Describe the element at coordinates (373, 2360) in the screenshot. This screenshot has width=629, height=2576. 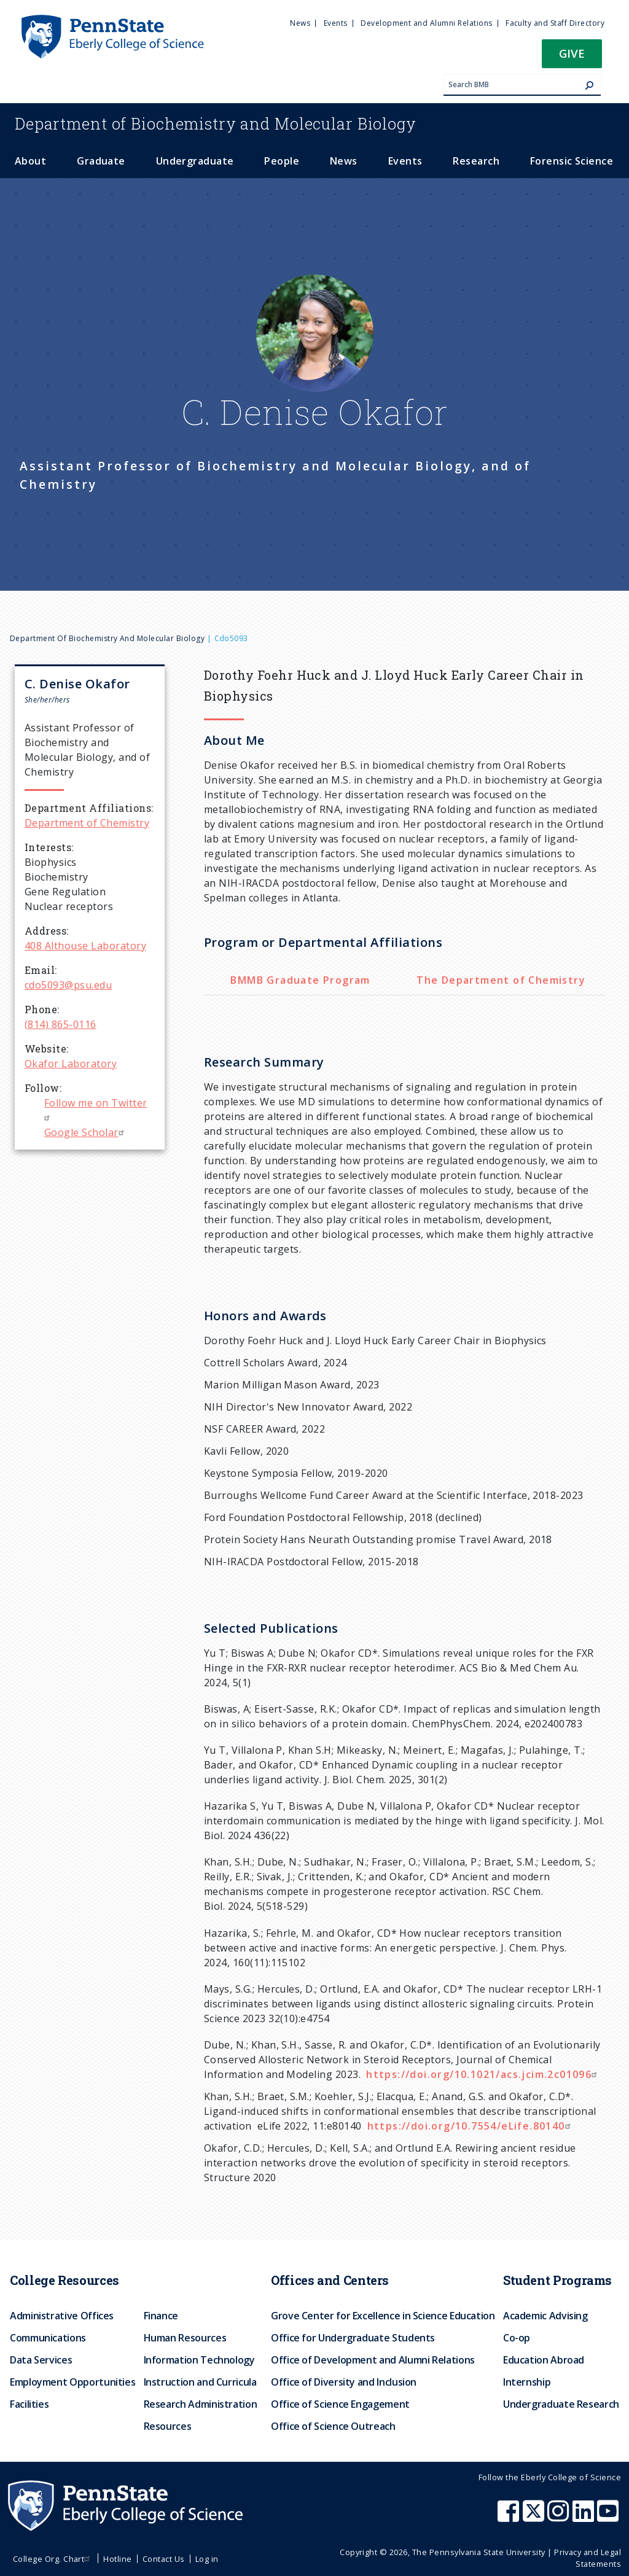
I see `Office of Development and Alumni Relations [menuitem]` at that location.